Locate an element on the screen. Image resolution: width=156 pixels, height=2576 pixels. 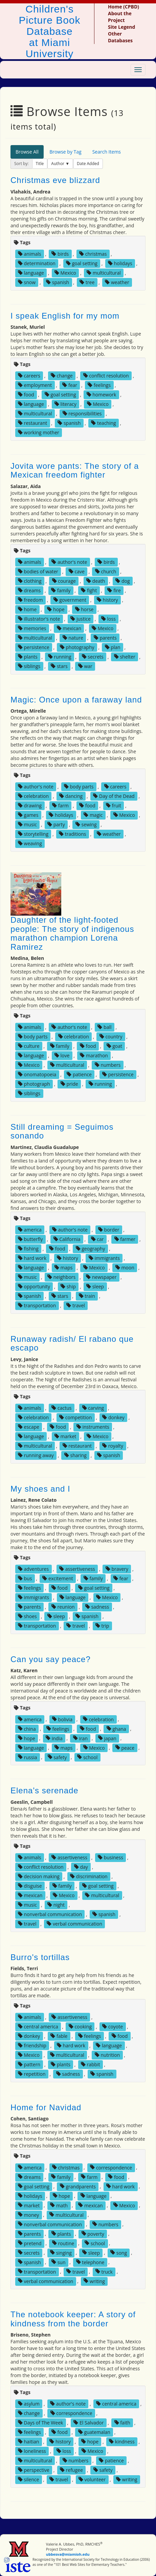
responsibilities is located at coordinates (82, 413).